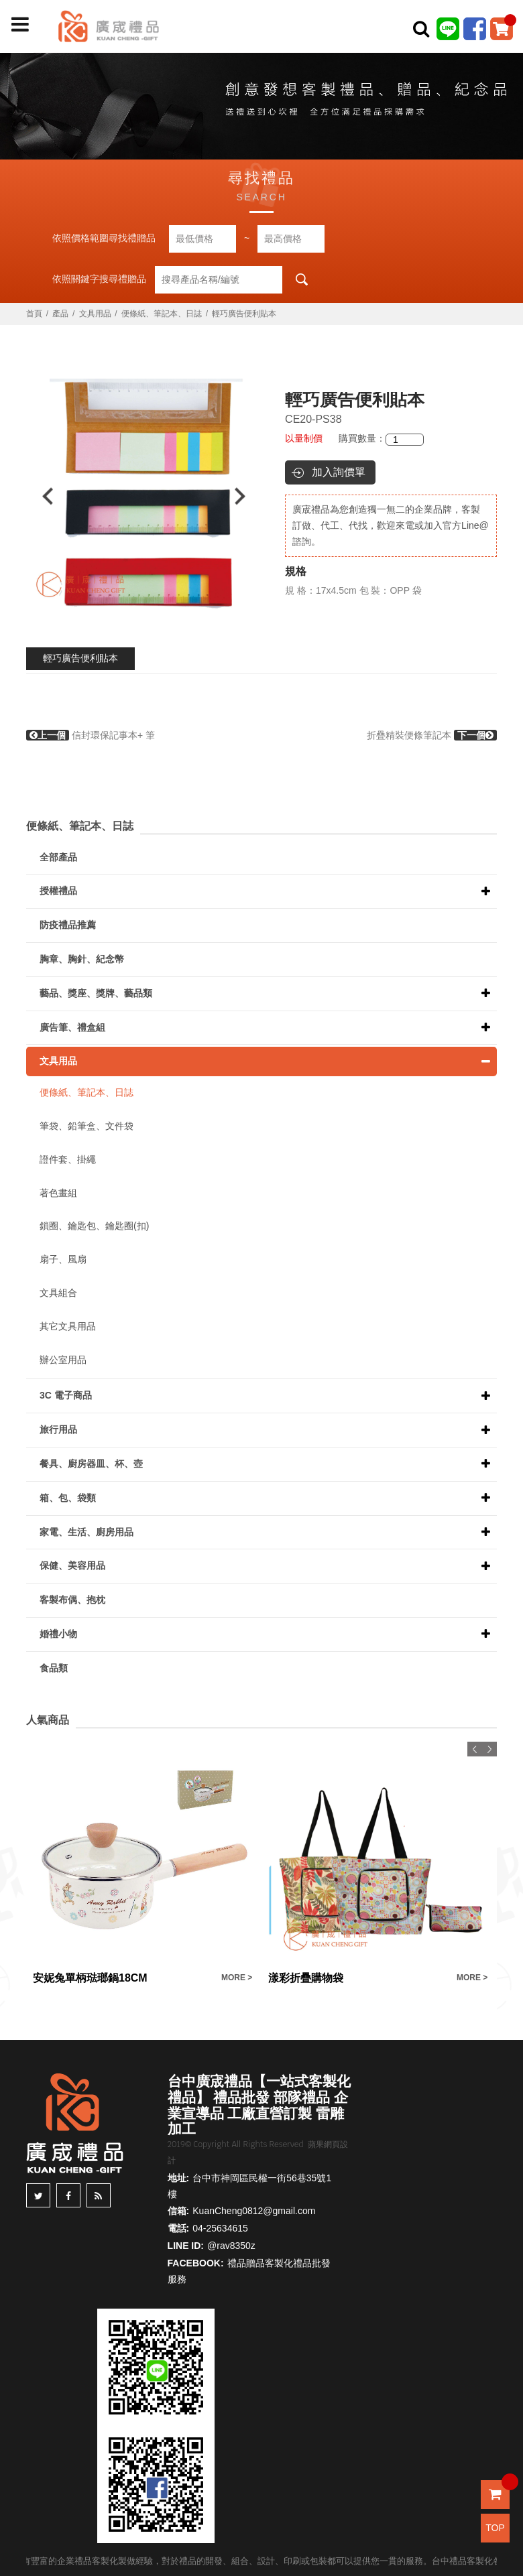 This screenshot has width=523, height=2576. Describe the element at coordinates (220, 2228) in the screenshot. I see `04-25634615` at that location.